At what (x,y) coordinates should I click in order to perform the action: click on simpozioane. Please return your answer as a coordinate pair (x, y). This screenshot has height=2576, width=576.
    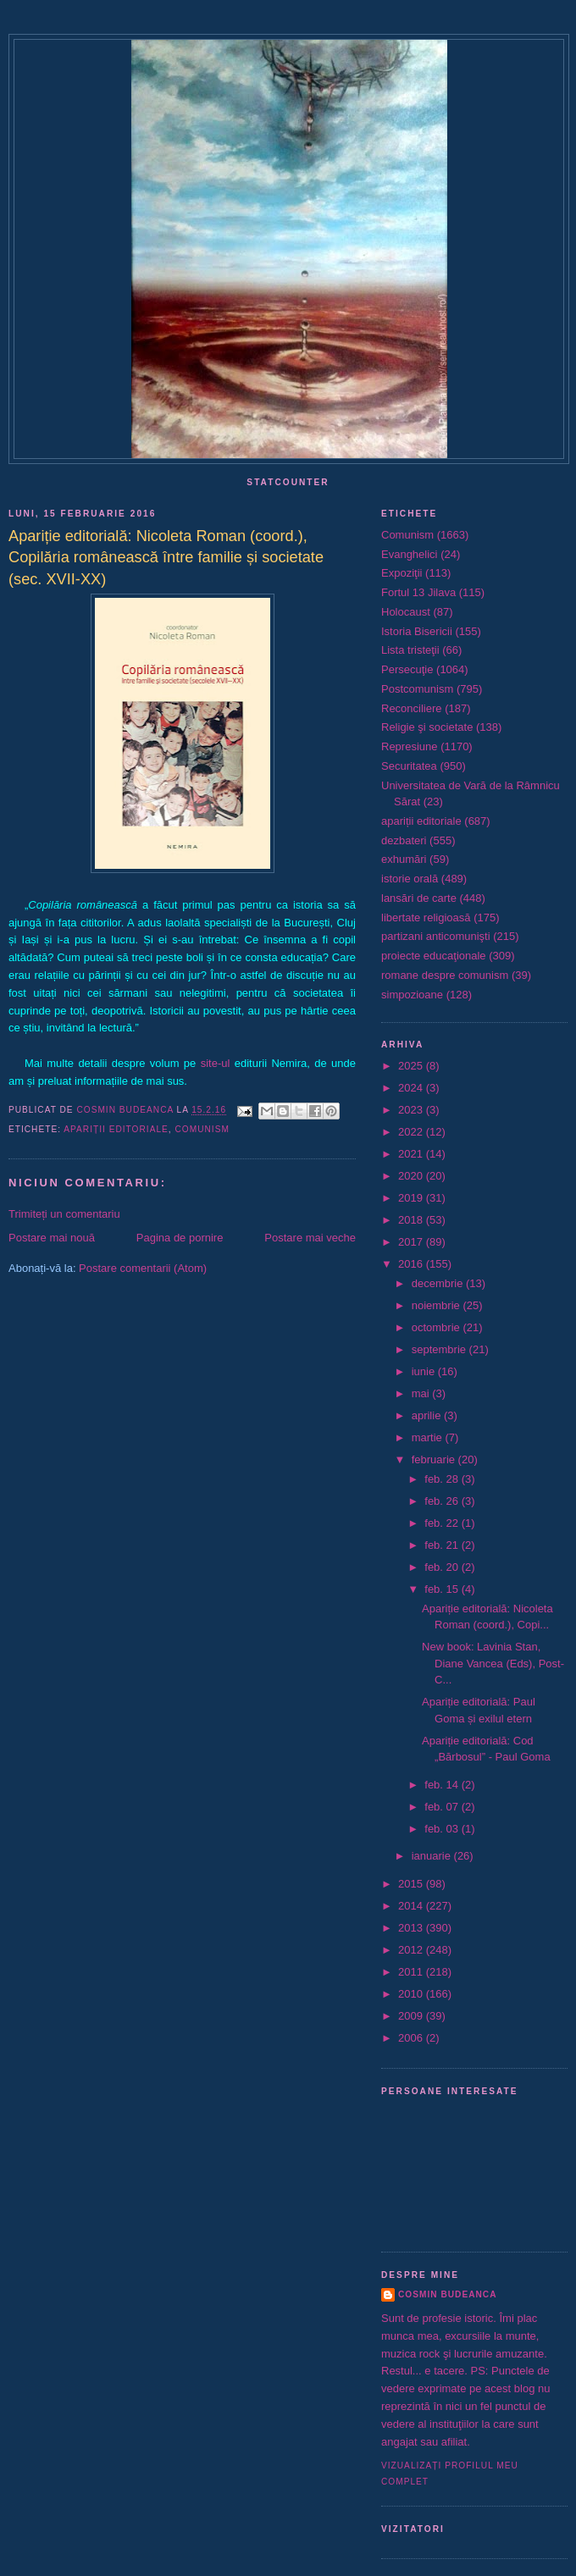
    Looking at the image, I should click on (412, 994).